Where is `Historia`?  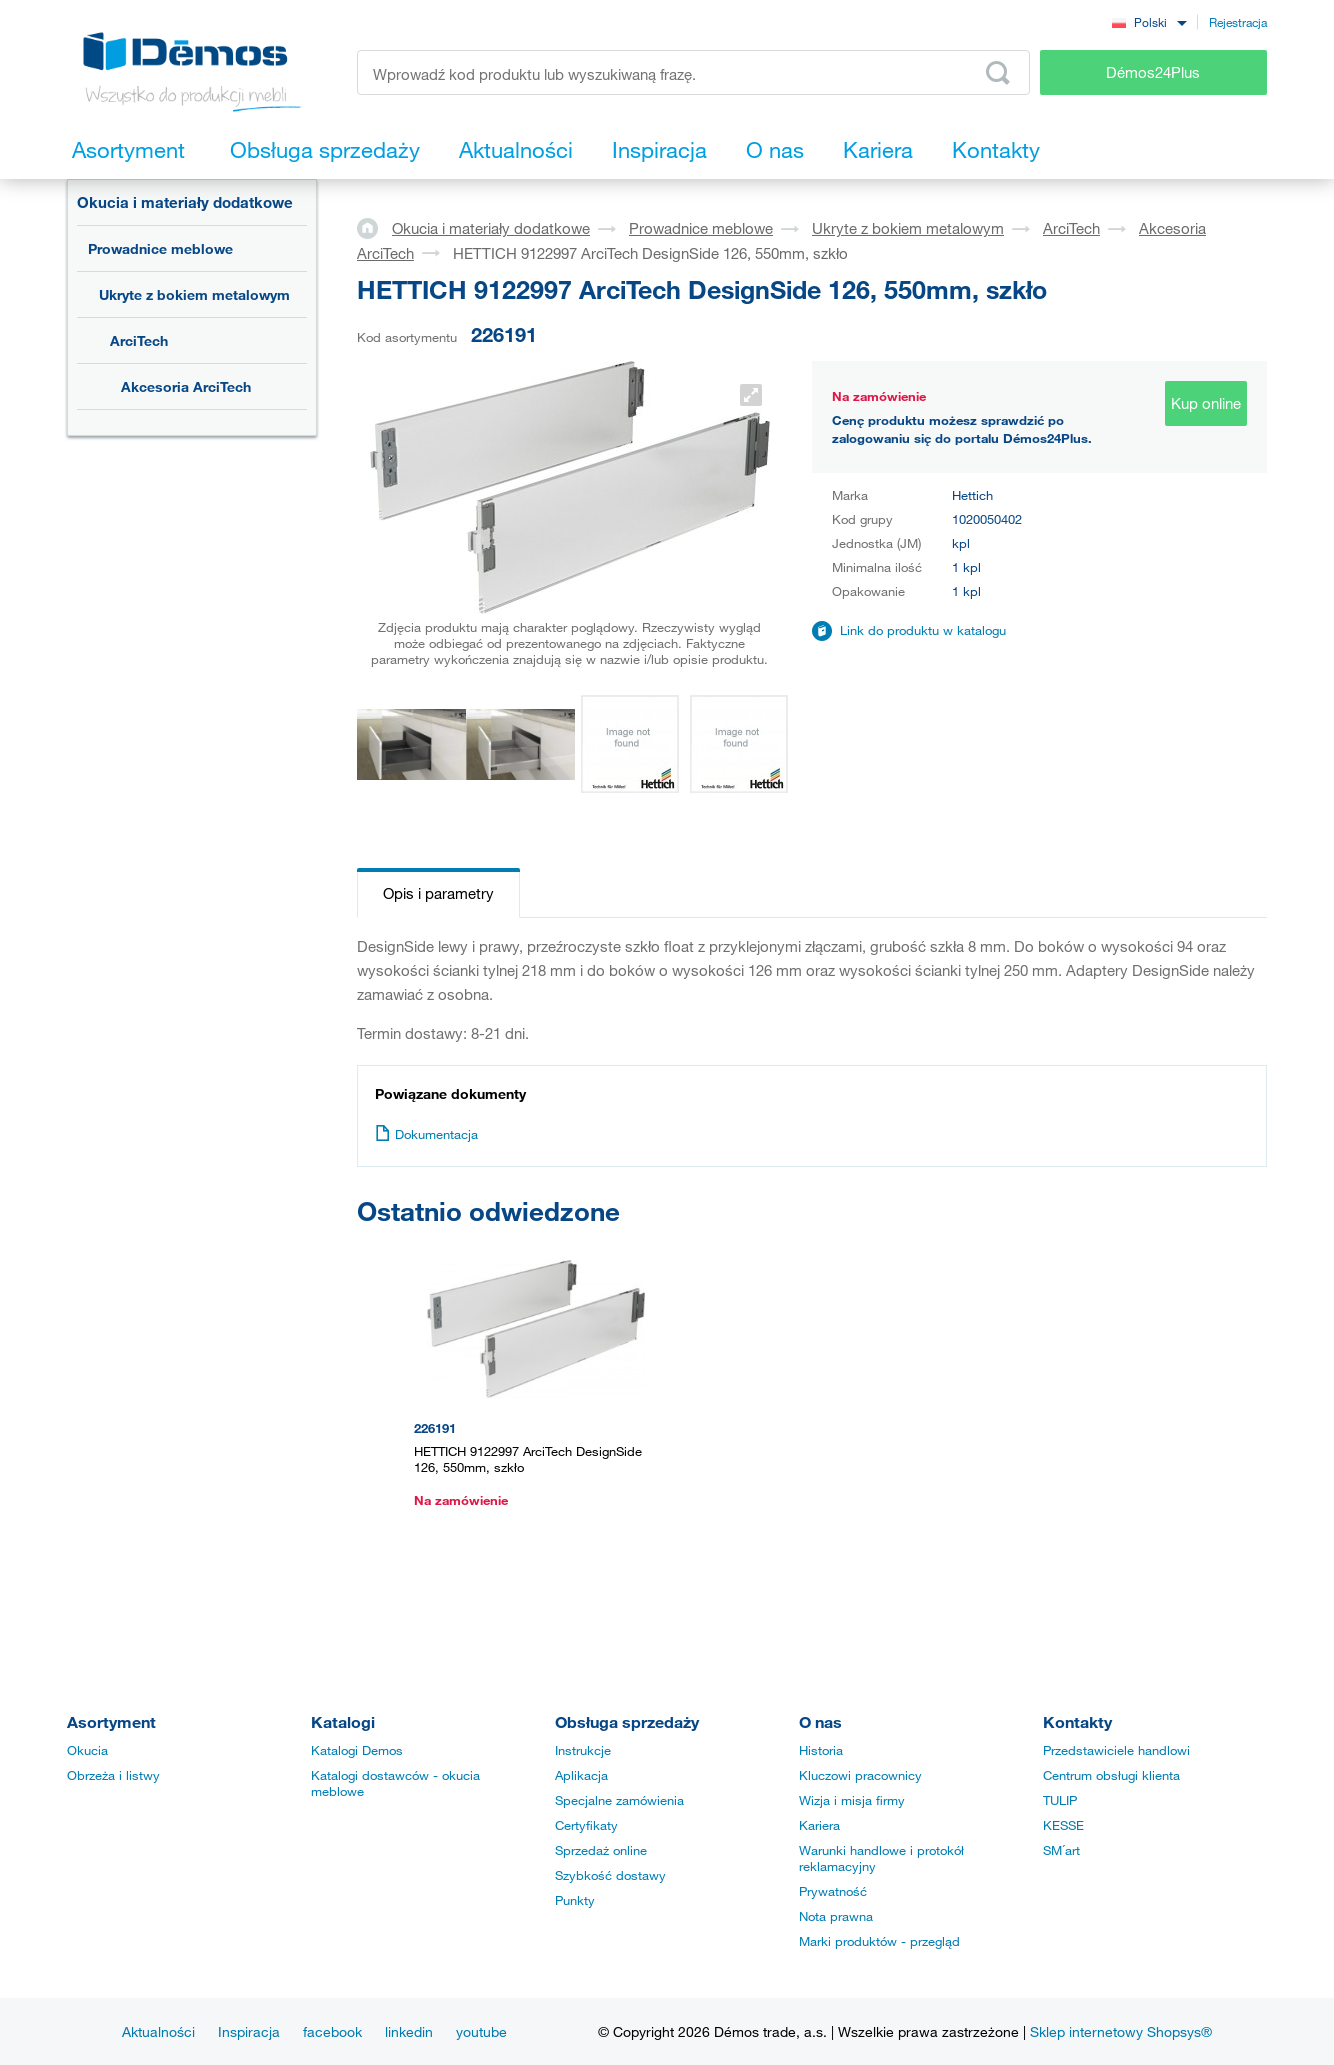
Historia is located at coordinates (821, 1750).